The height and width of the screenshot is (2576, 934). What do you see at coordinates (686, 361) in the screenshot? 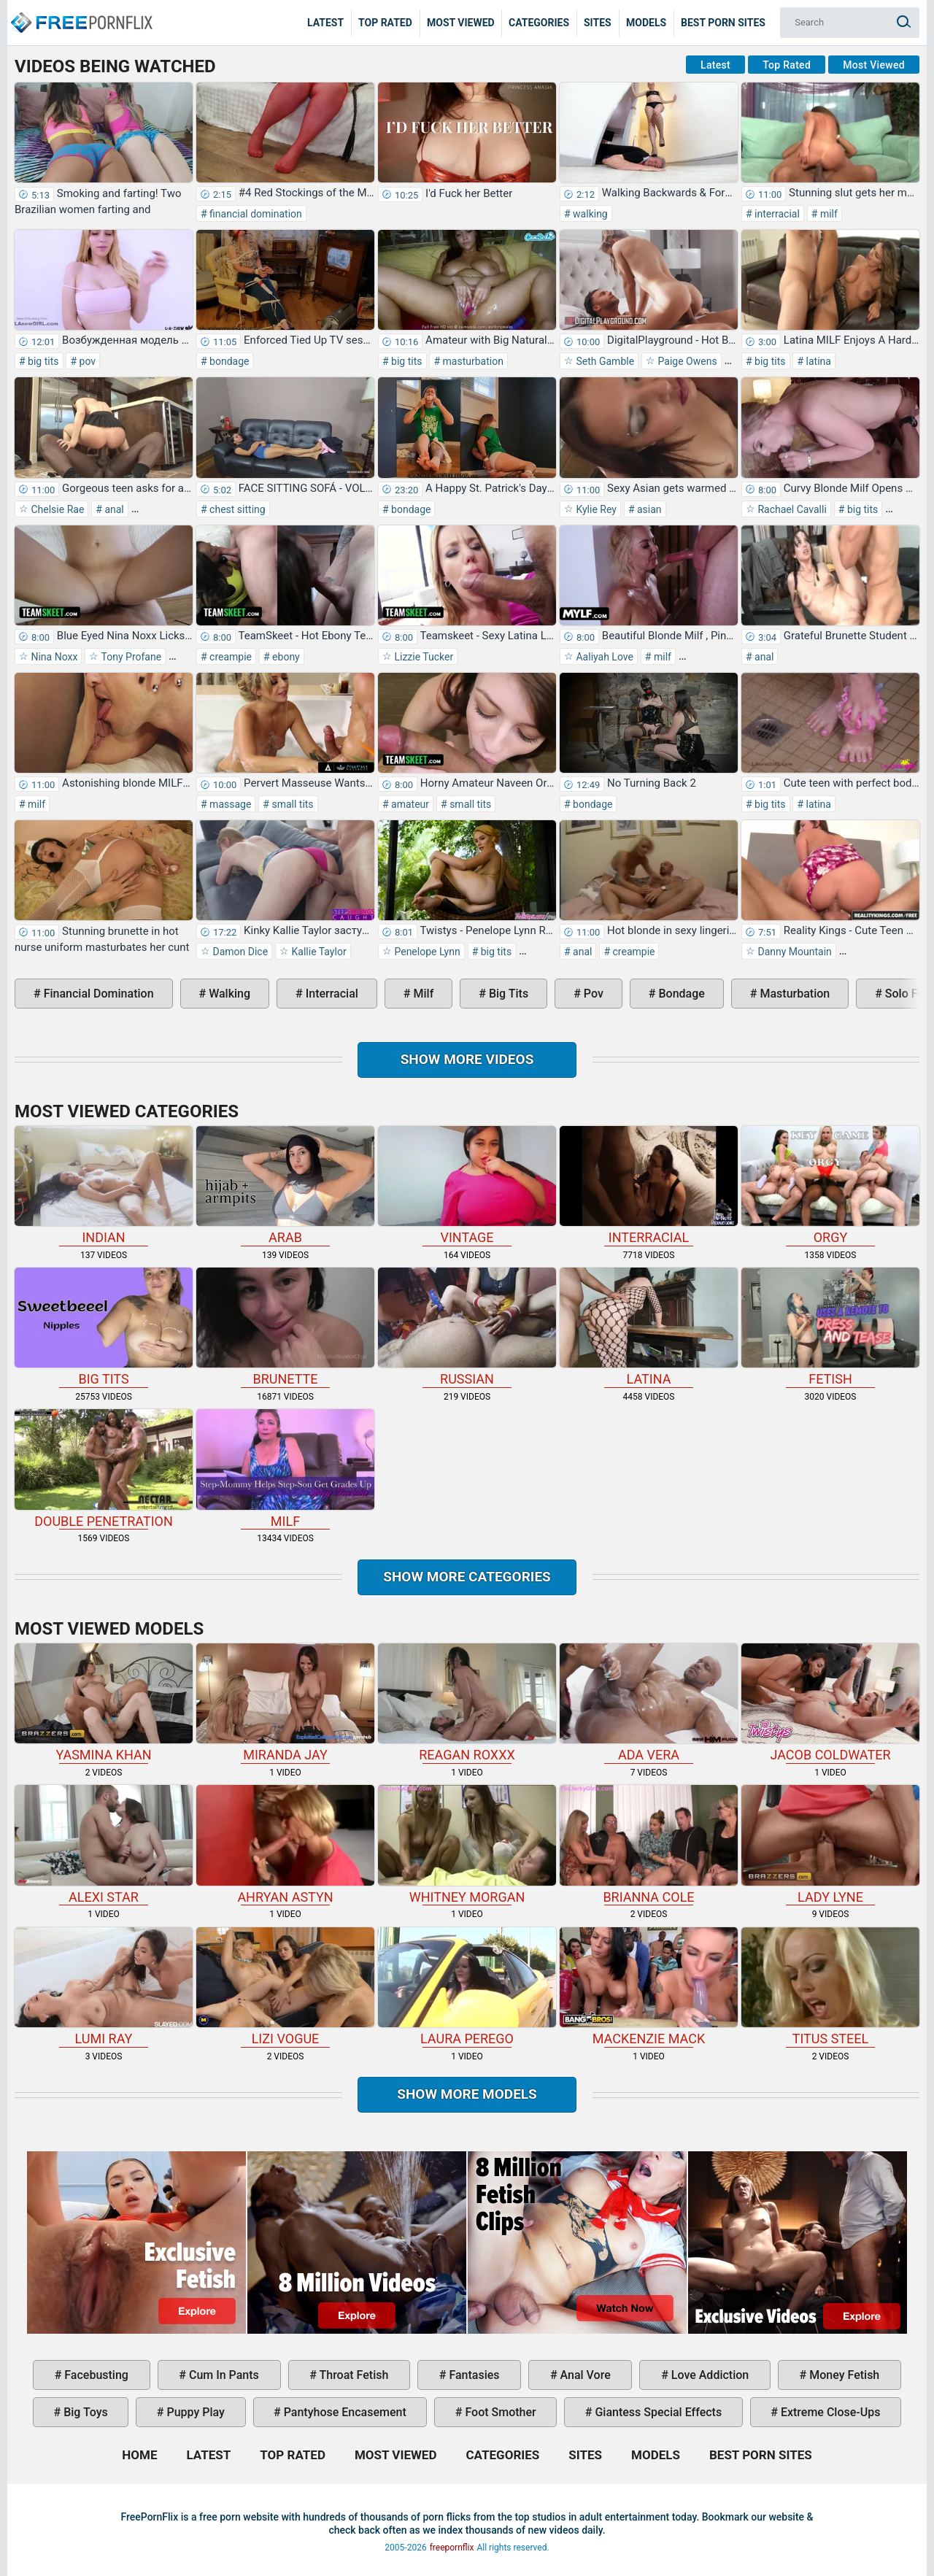
I see `Paige Owens` at bounding box center [686, 361].